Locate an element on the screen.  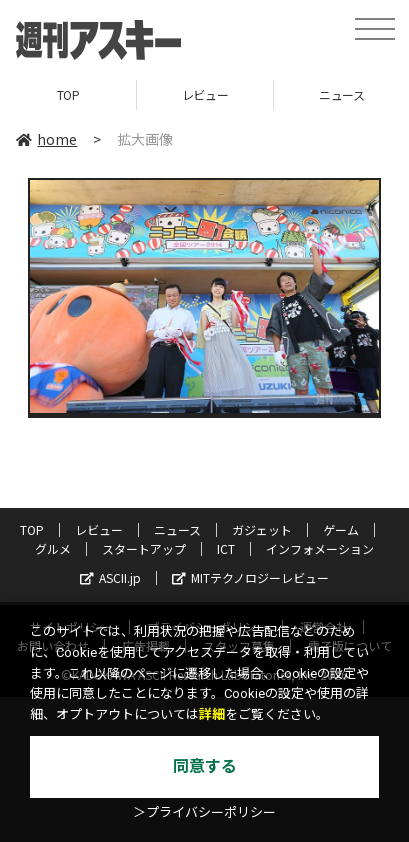
スタートアップ is located at coordinates (144, 548).